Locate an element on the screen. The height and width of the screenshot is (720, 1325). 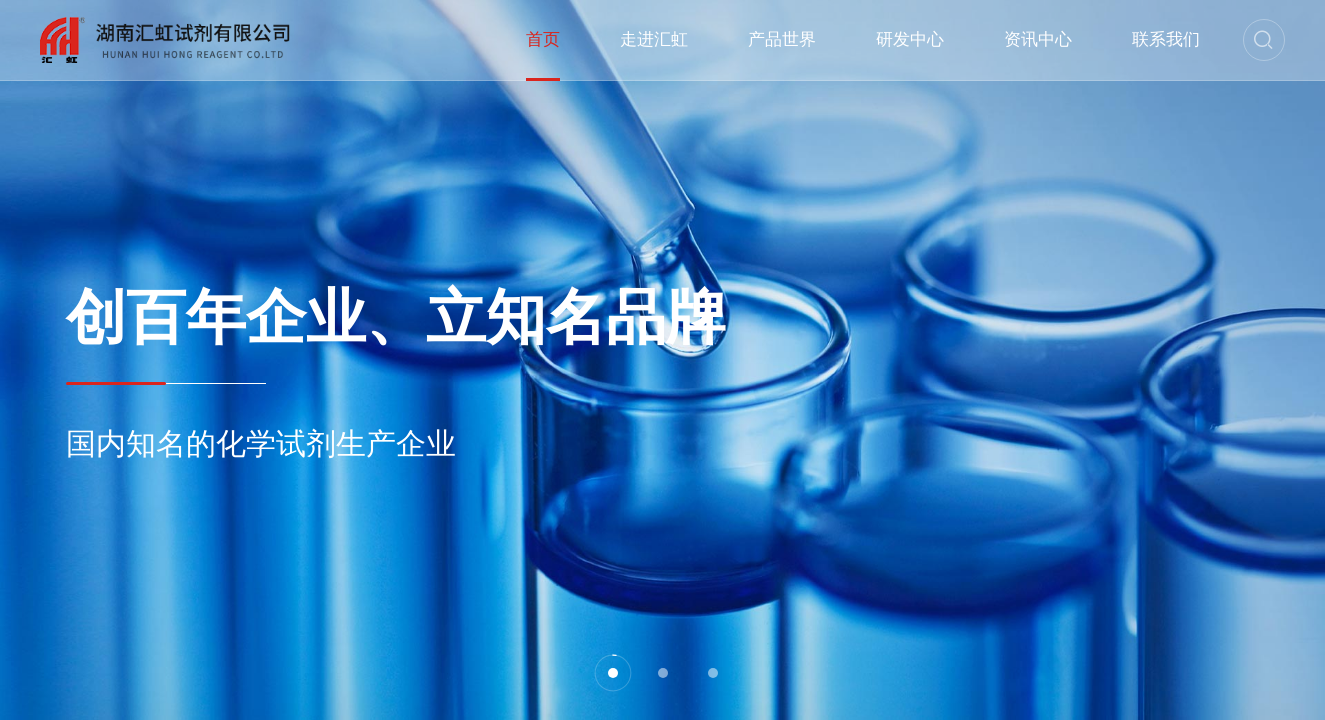
资讯中心 is located at coordinates (1038, 39).